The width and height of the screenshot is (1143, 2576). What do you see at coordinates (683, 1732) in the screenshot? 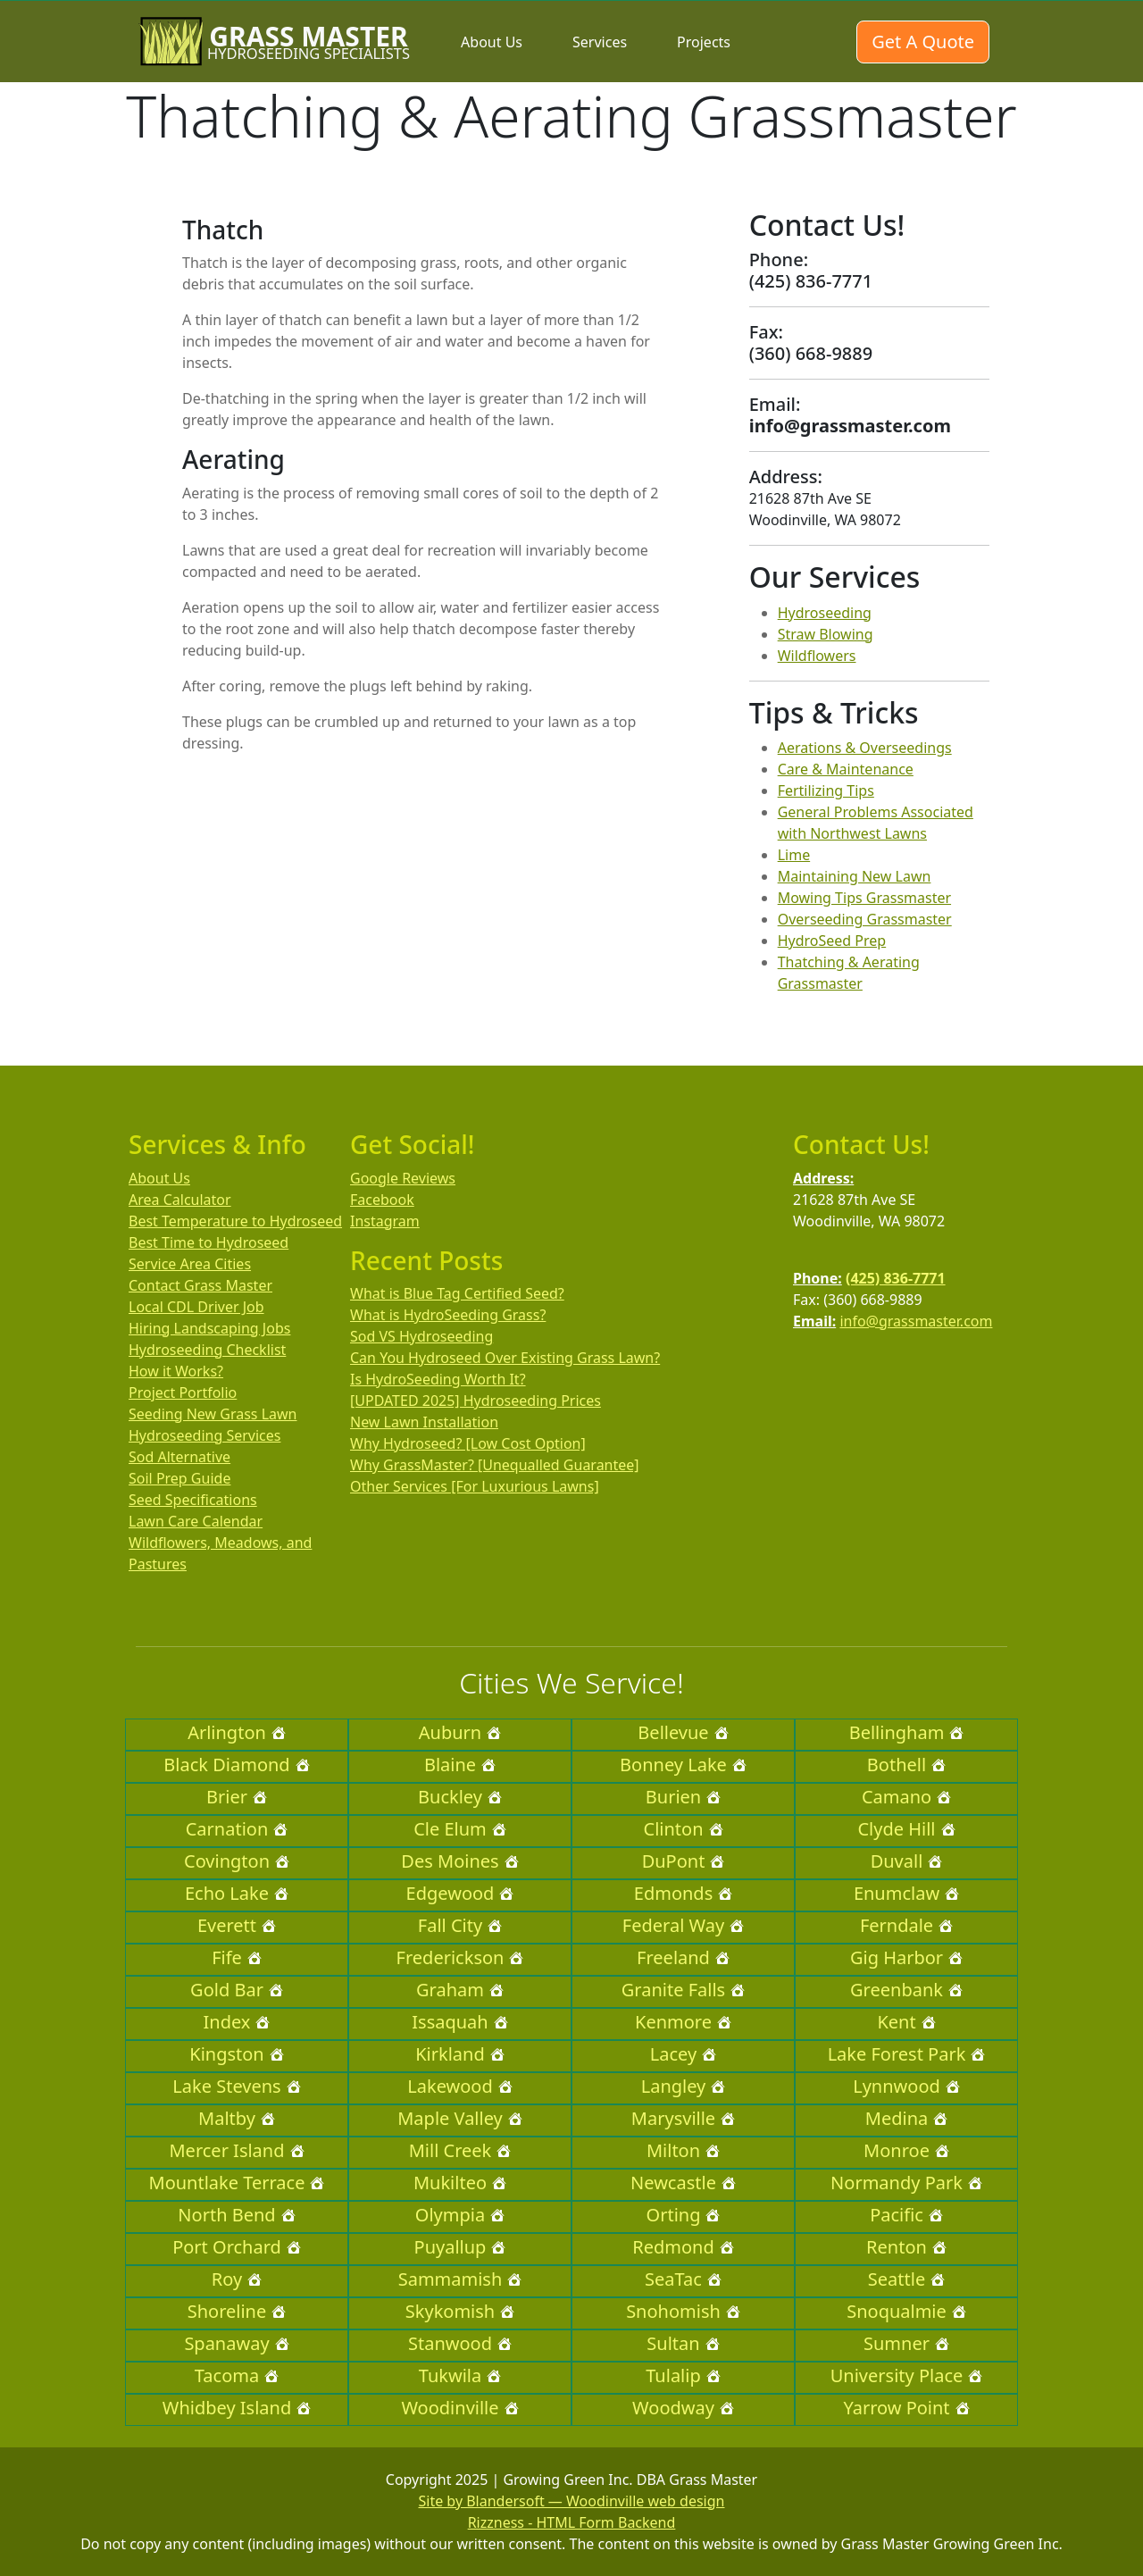
I see `Bellevue` at bounding box center [683, 1732].